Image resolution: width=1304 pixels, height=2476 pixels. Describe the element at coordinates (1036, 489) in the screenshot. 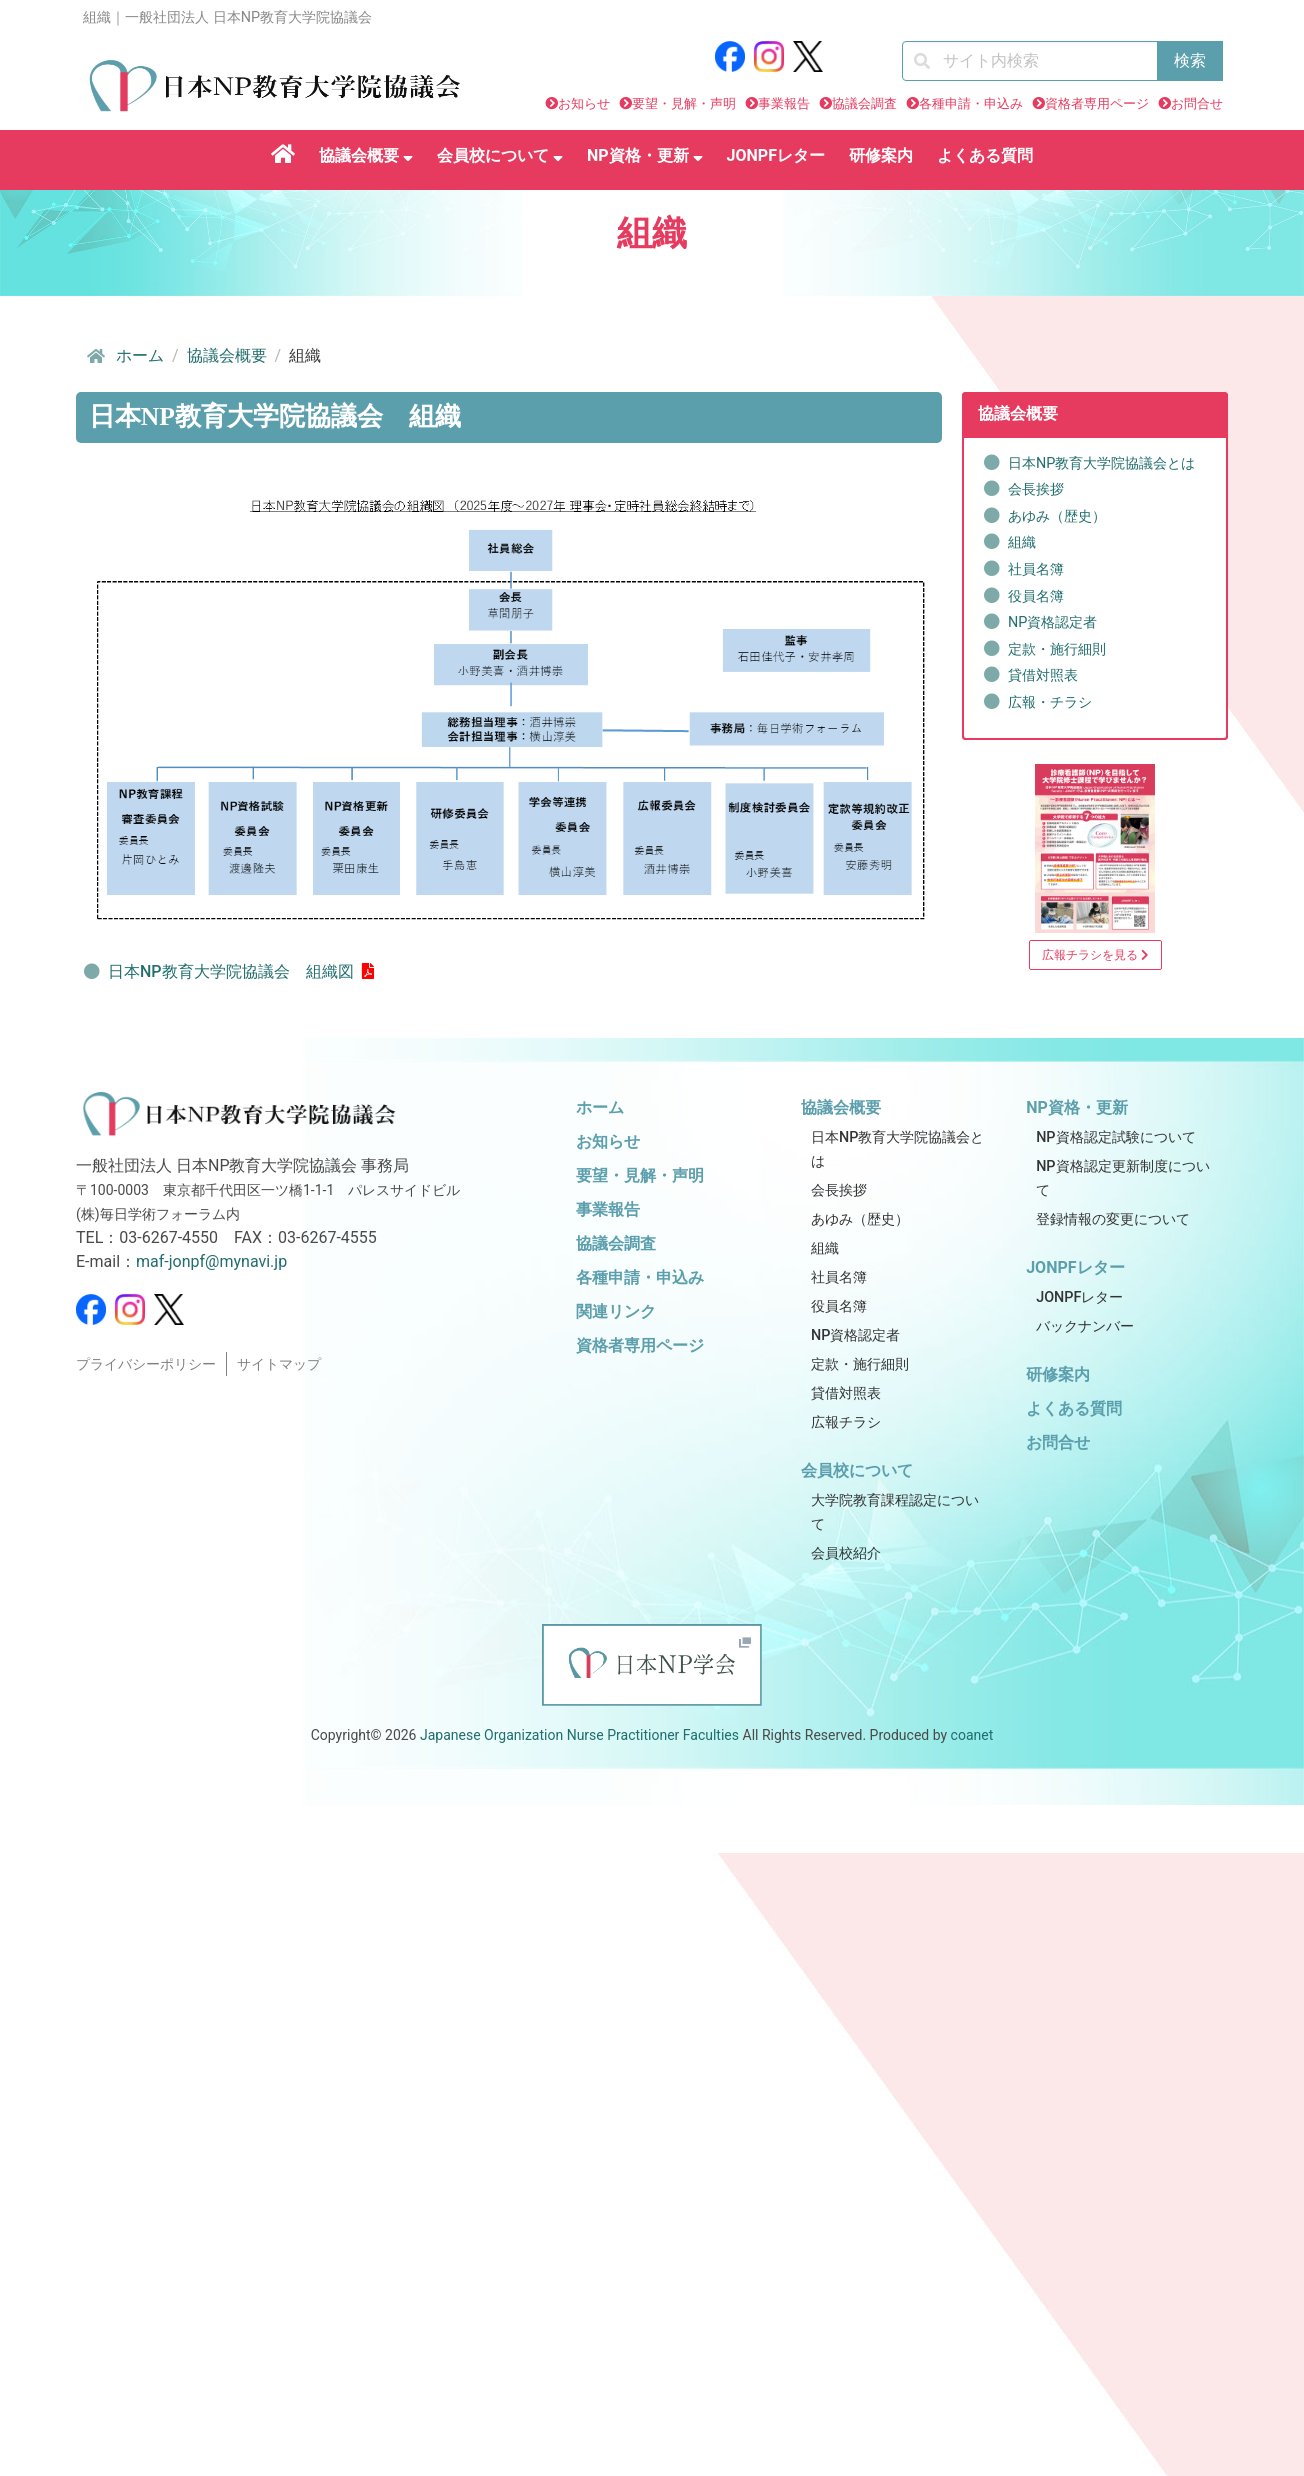

I see `会長挨拶` at that location.